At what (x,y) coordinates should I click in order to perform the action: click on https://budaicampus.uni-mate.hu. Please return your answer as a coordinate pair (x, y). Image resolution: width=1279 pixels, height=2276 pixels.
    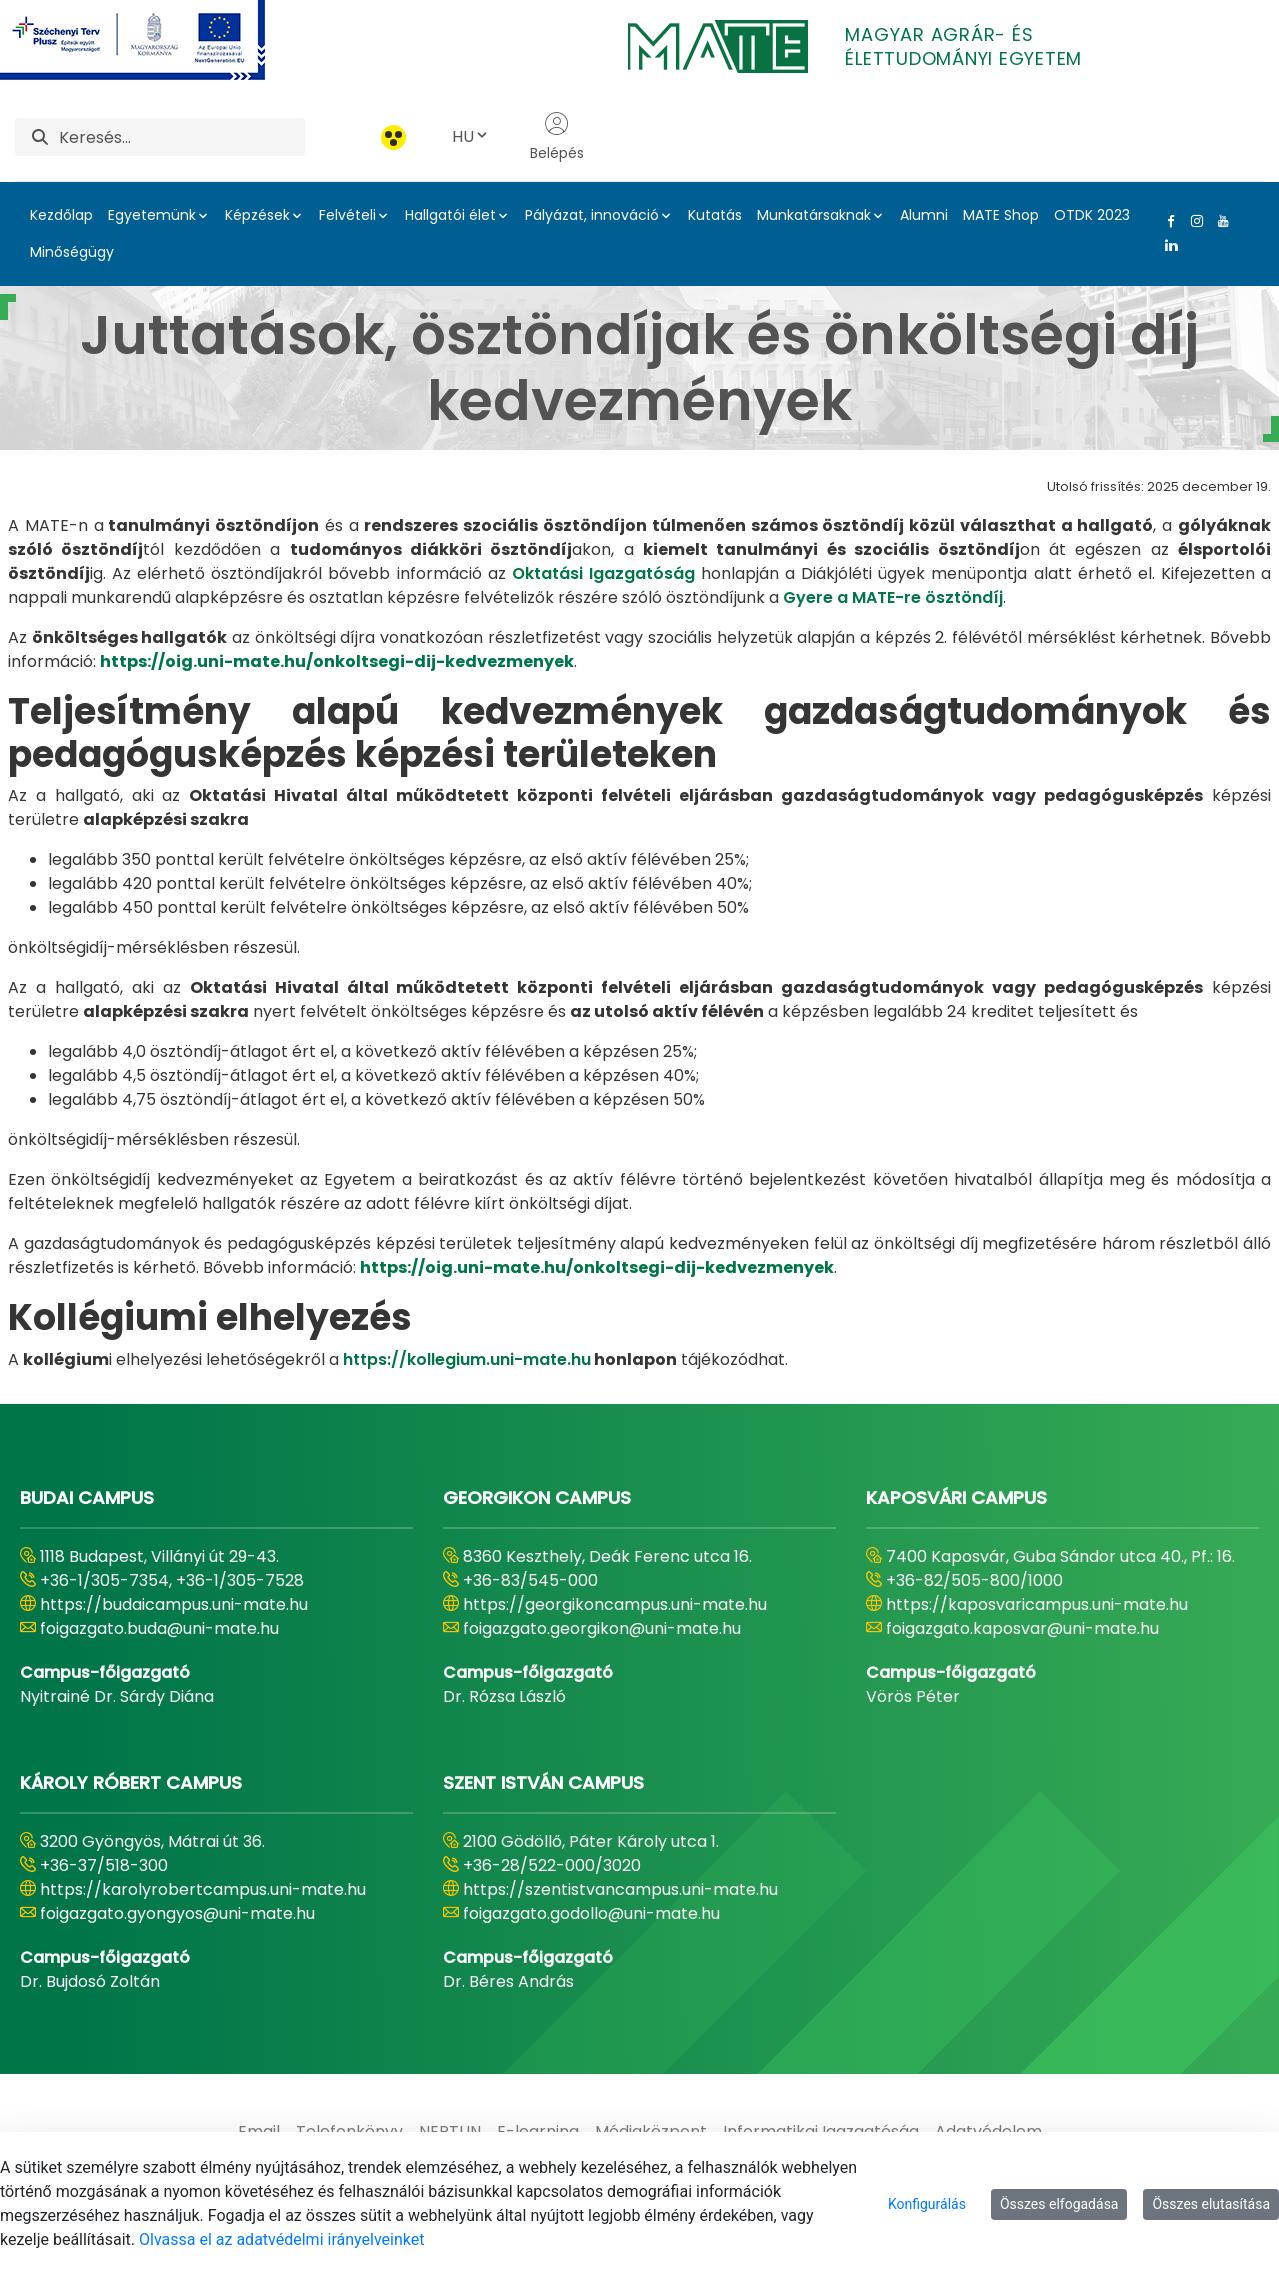
    Looking at the image, I should click on (174, 1604).